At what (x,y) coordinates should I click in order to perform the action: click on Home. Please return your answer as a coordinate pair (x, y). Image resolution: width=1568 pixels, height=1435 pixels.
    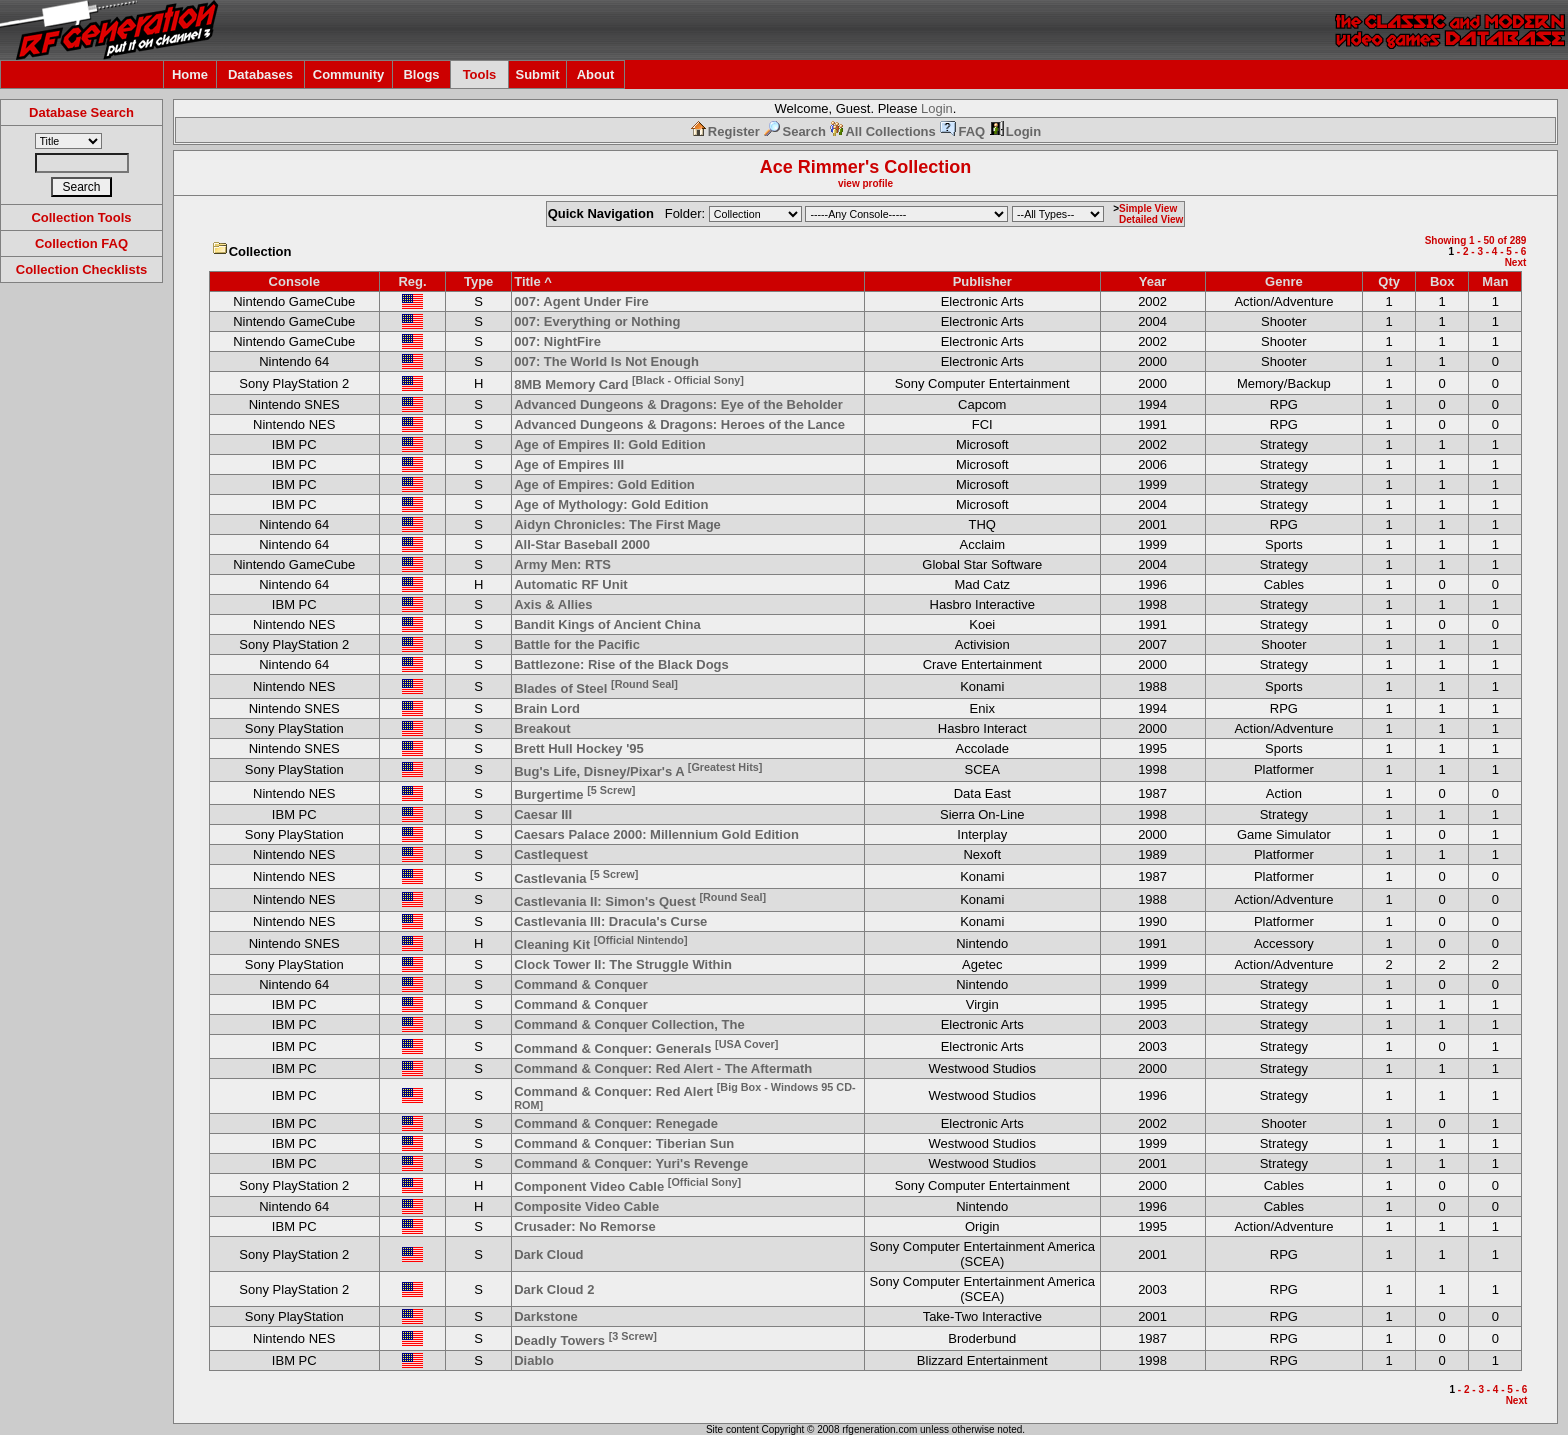
    Looking at the image, I should click on (190, 74).